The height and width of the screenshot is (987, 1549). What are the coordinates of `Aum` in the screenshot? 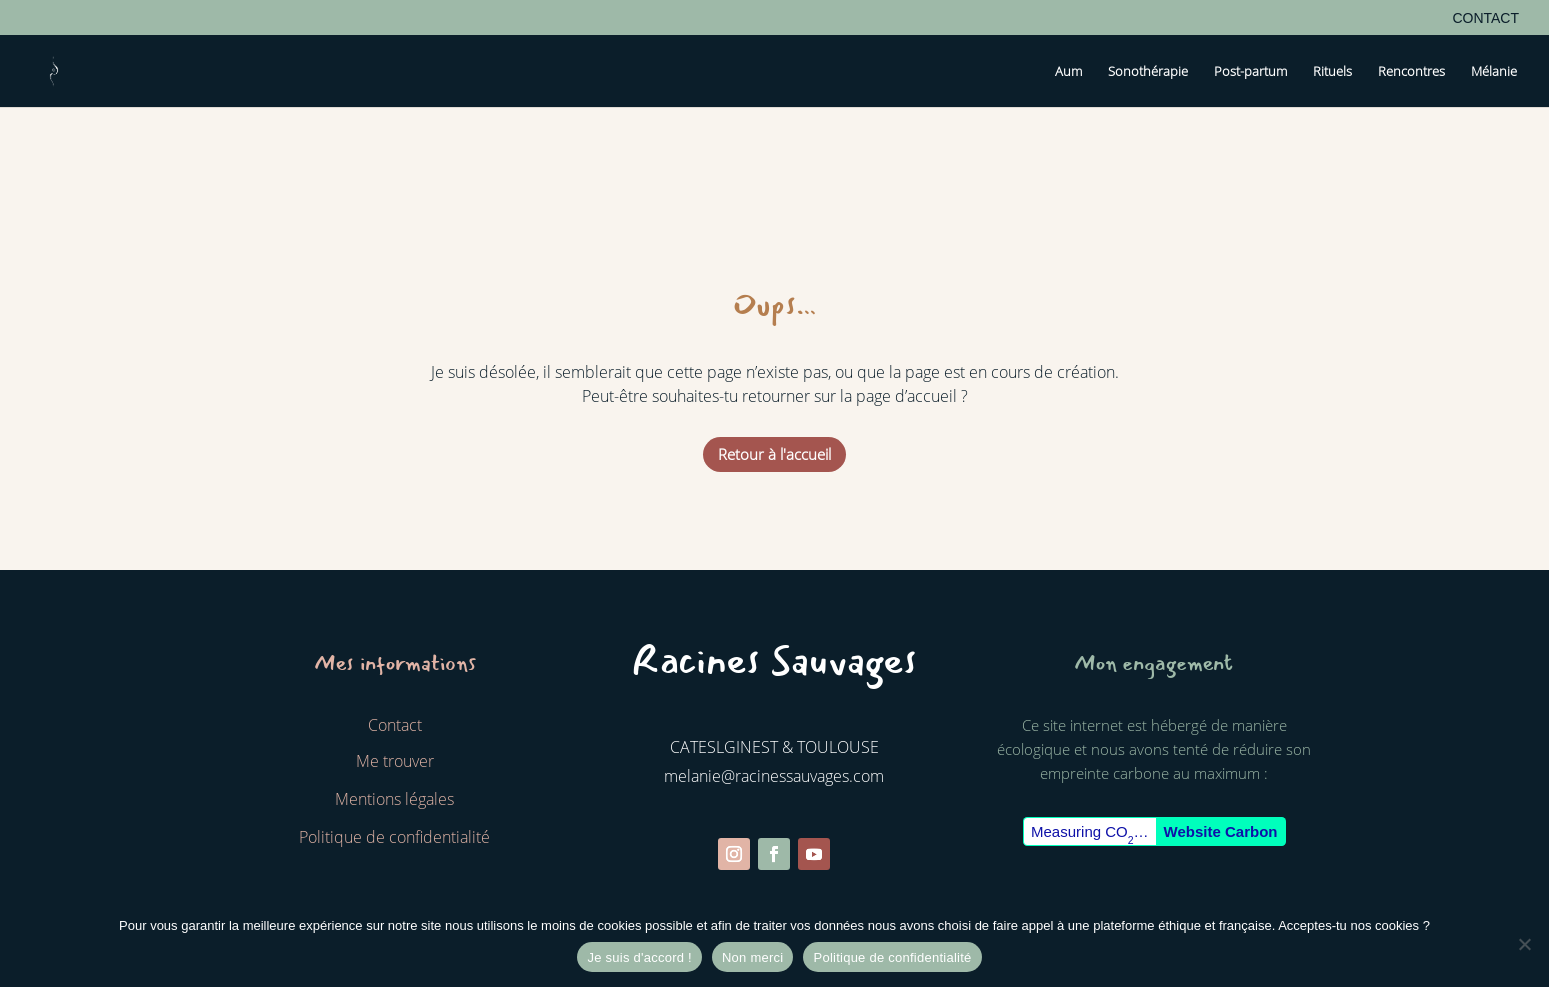 It's located at (1068, 72).